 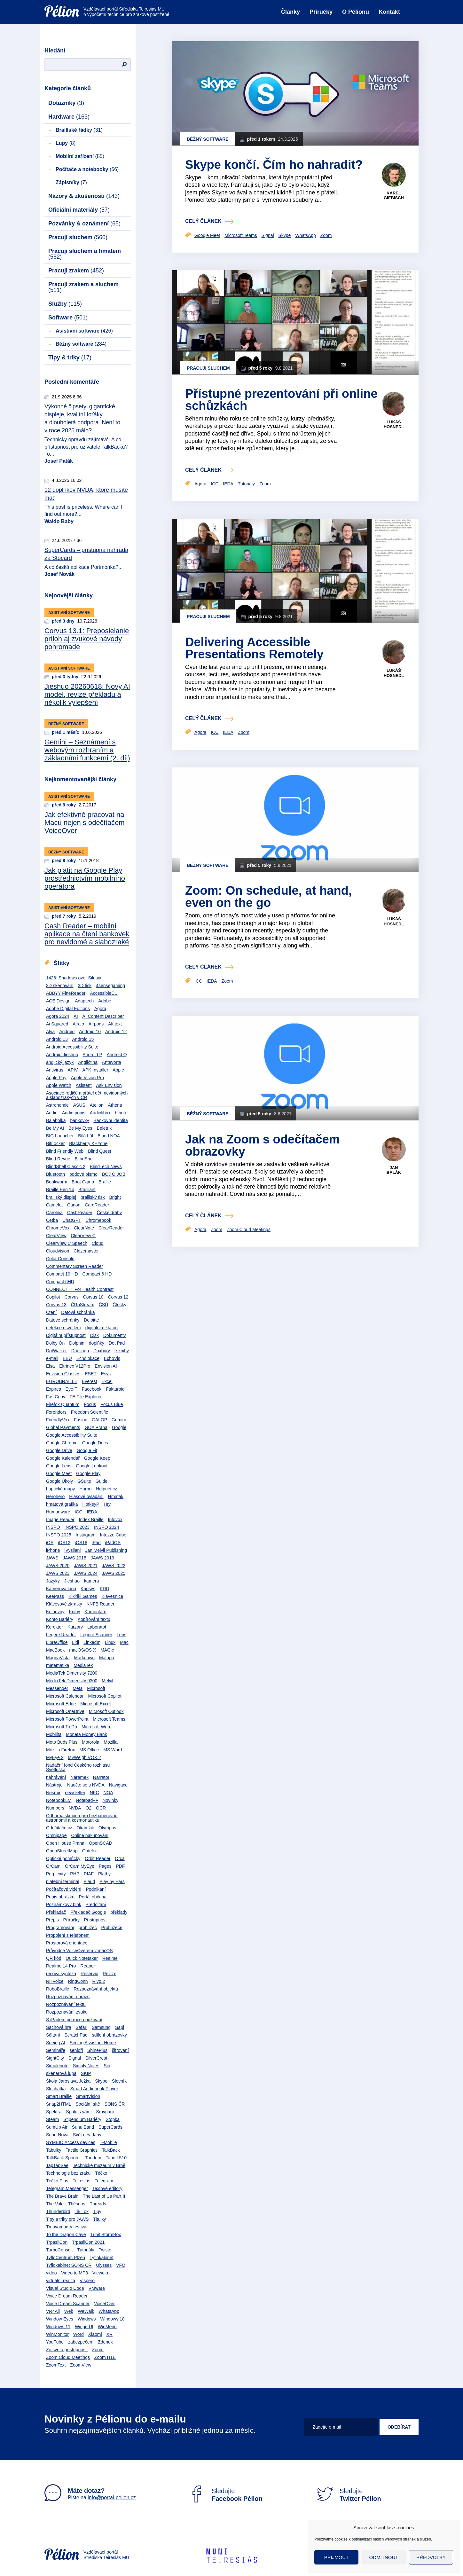 What do you see at coordinates (68, 2173) in the screenshot?
I see `Technologie bez zraku` at bounding box center [68, 2173].